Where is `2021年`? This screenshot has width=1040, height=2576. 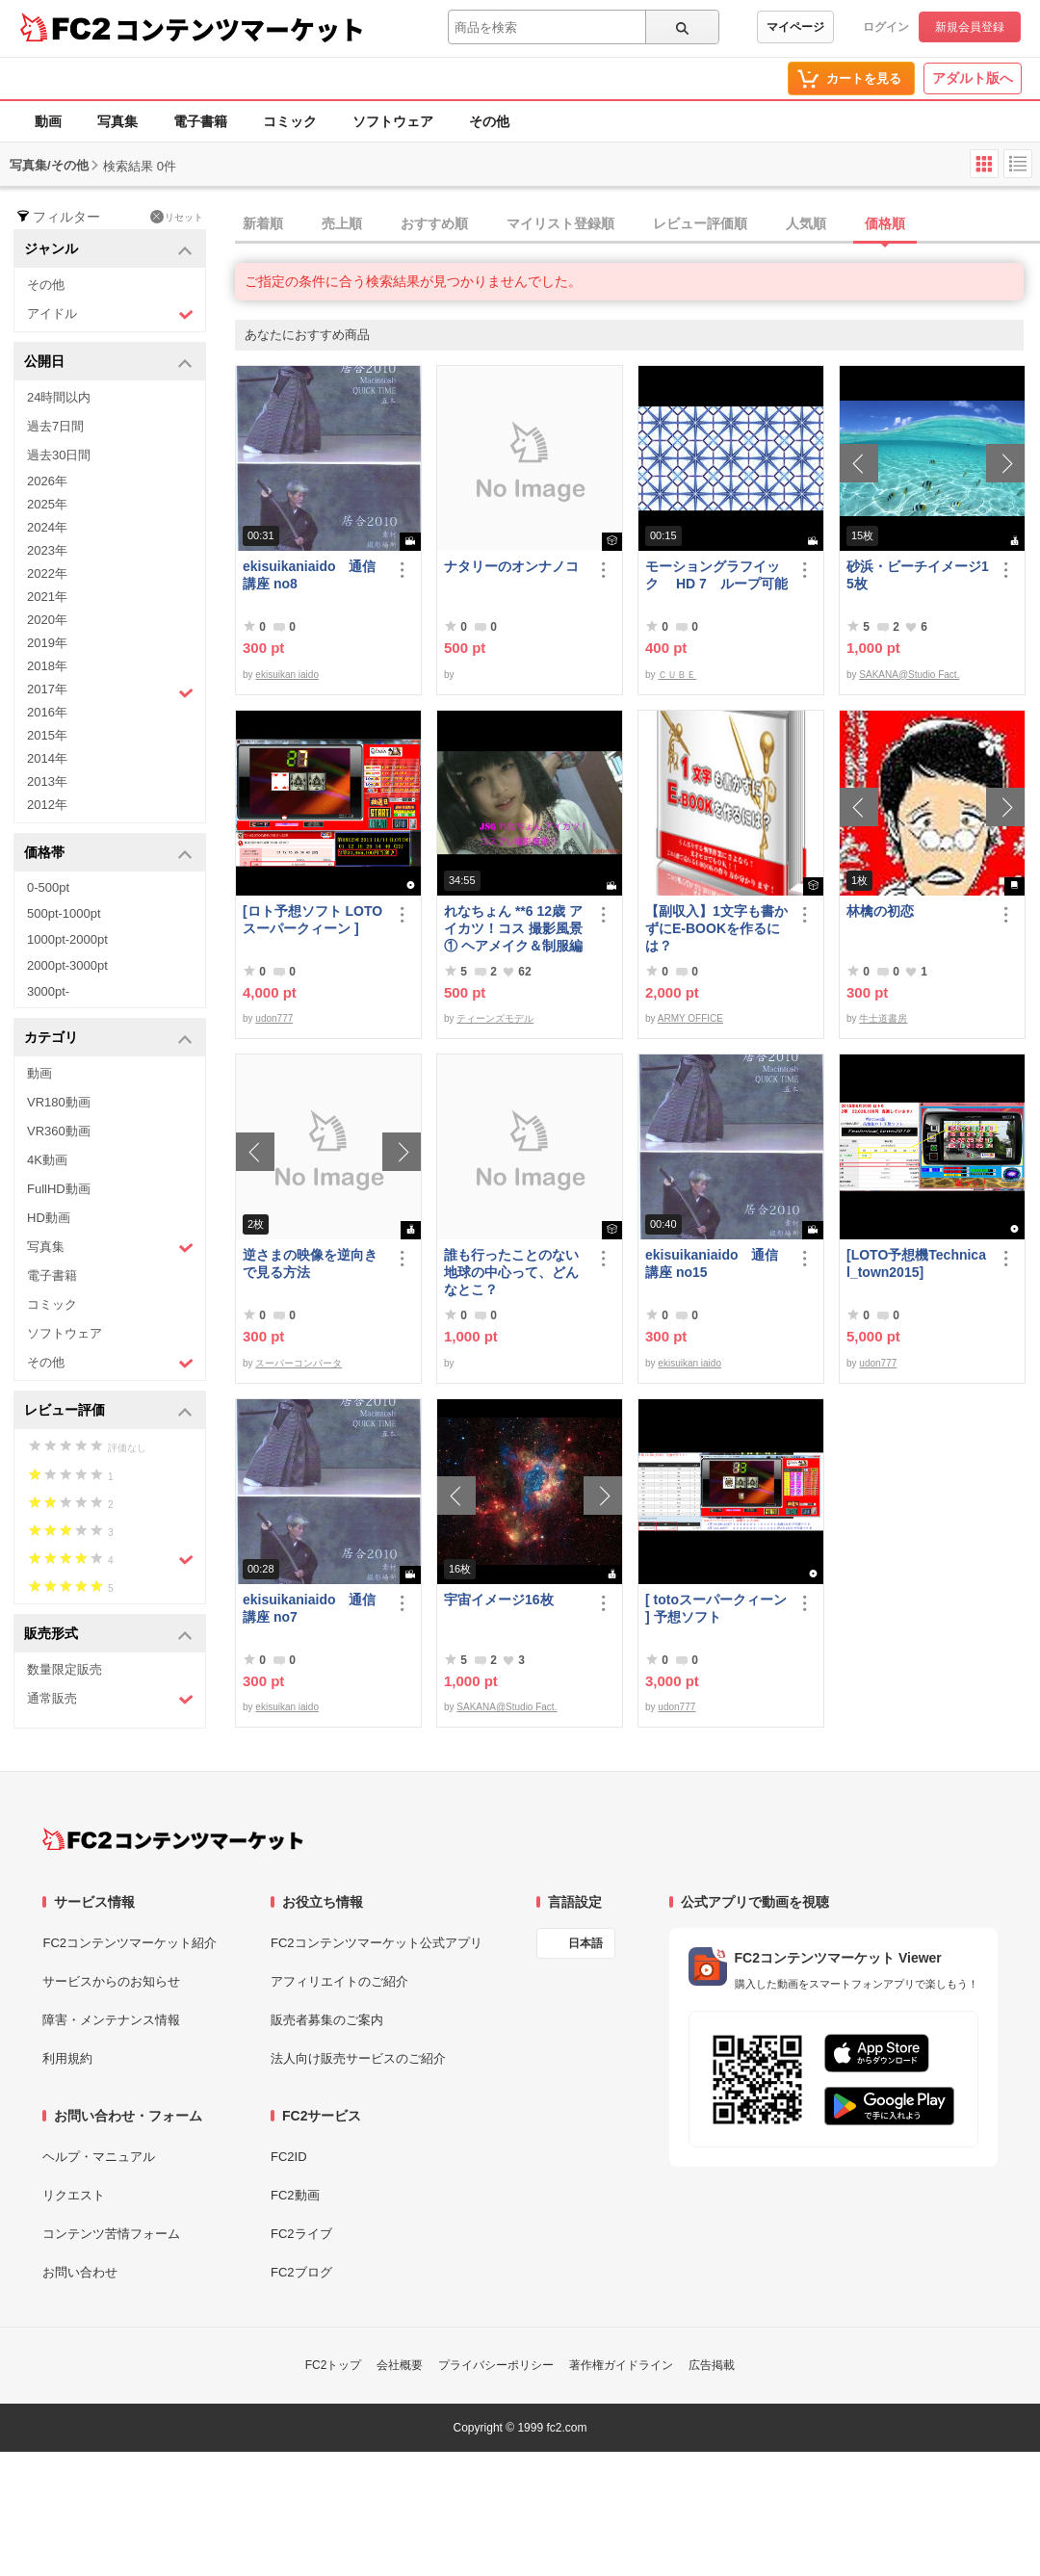 2021年 is located at coordinates (47, 596).